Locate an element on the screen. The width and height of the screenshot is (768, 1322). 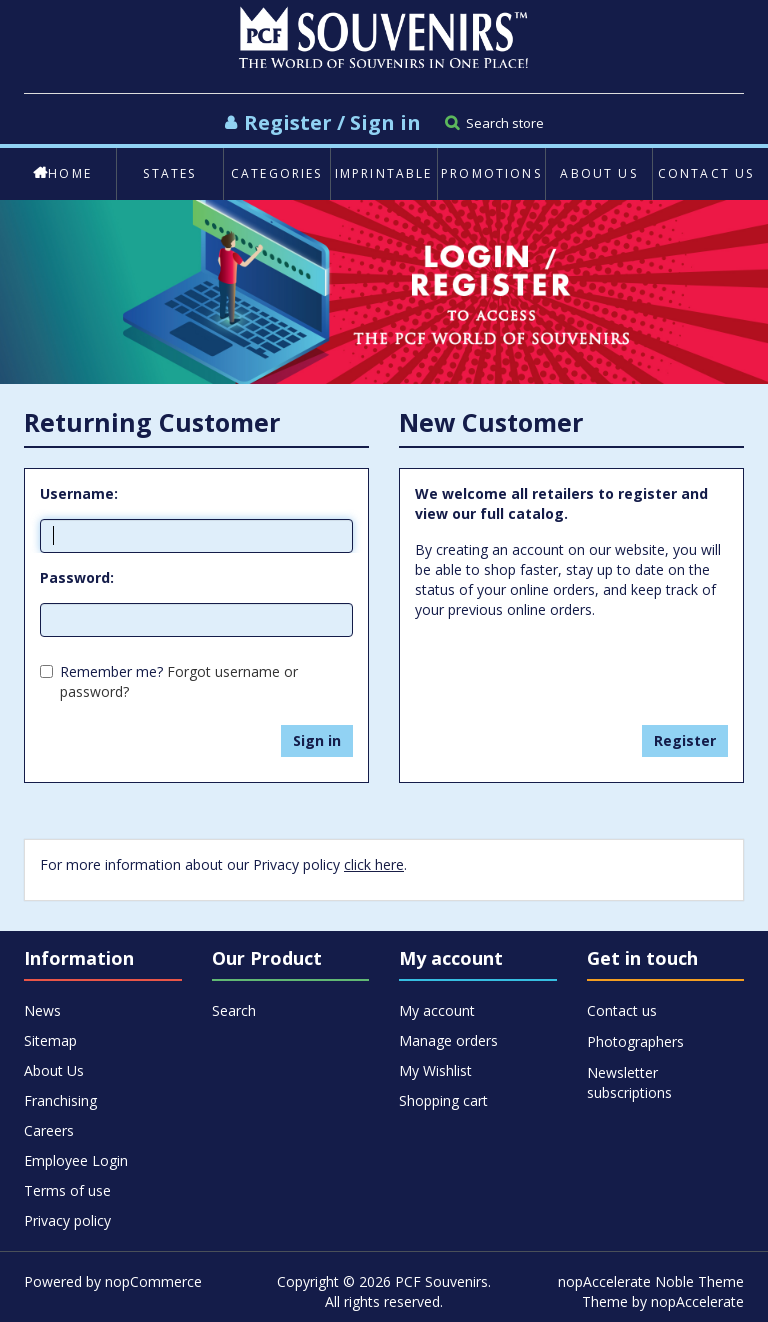
Employee Login is located at coordinates (76, 1160).